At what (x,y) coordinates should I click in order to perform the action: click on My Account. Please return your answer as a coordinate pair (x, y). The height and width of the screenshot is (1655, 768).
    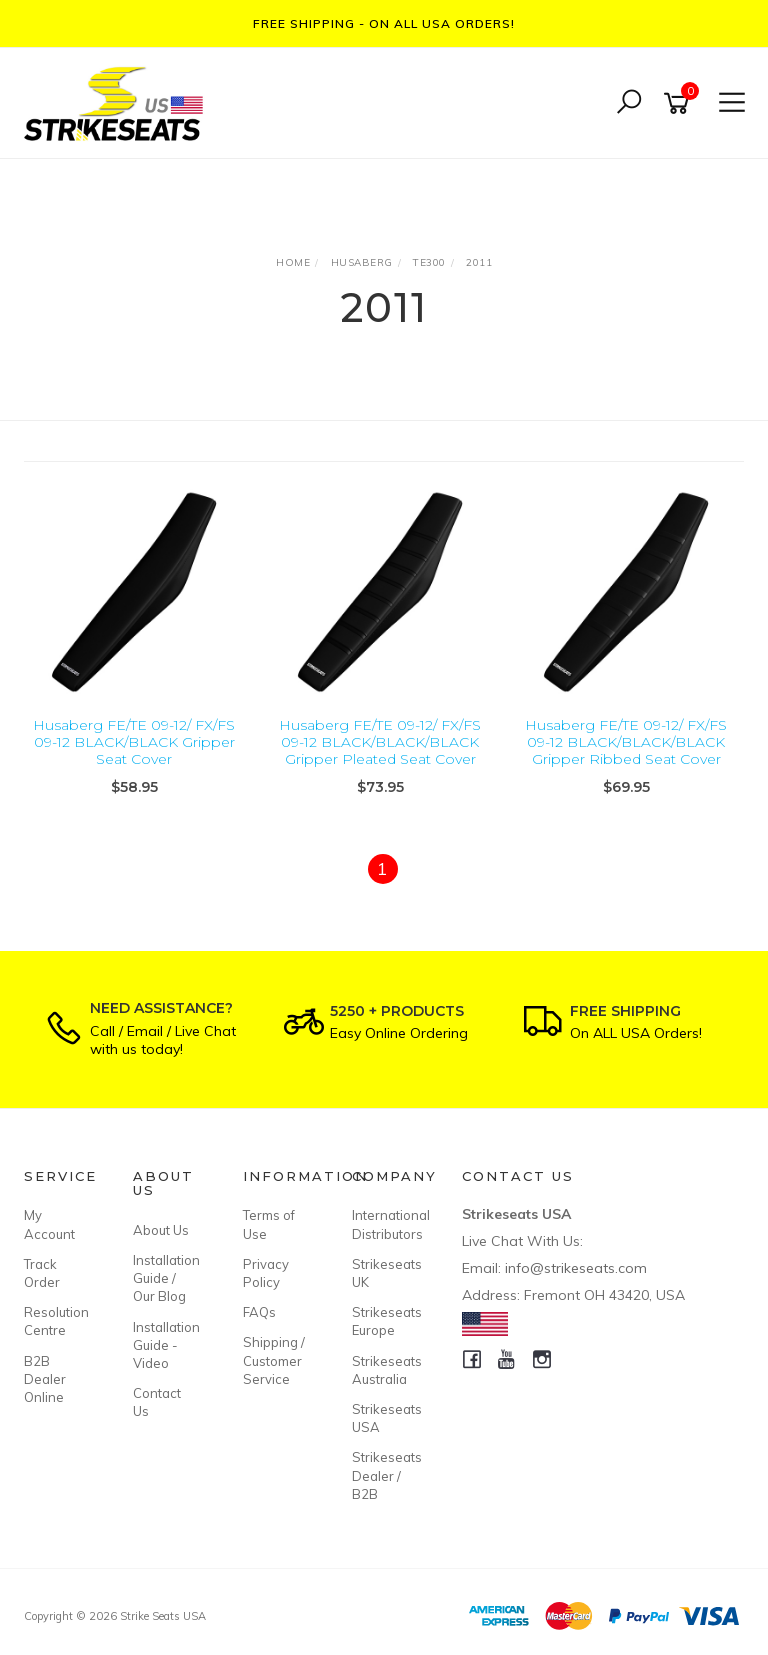
    Looking at the image, I should click on (49, 1224).